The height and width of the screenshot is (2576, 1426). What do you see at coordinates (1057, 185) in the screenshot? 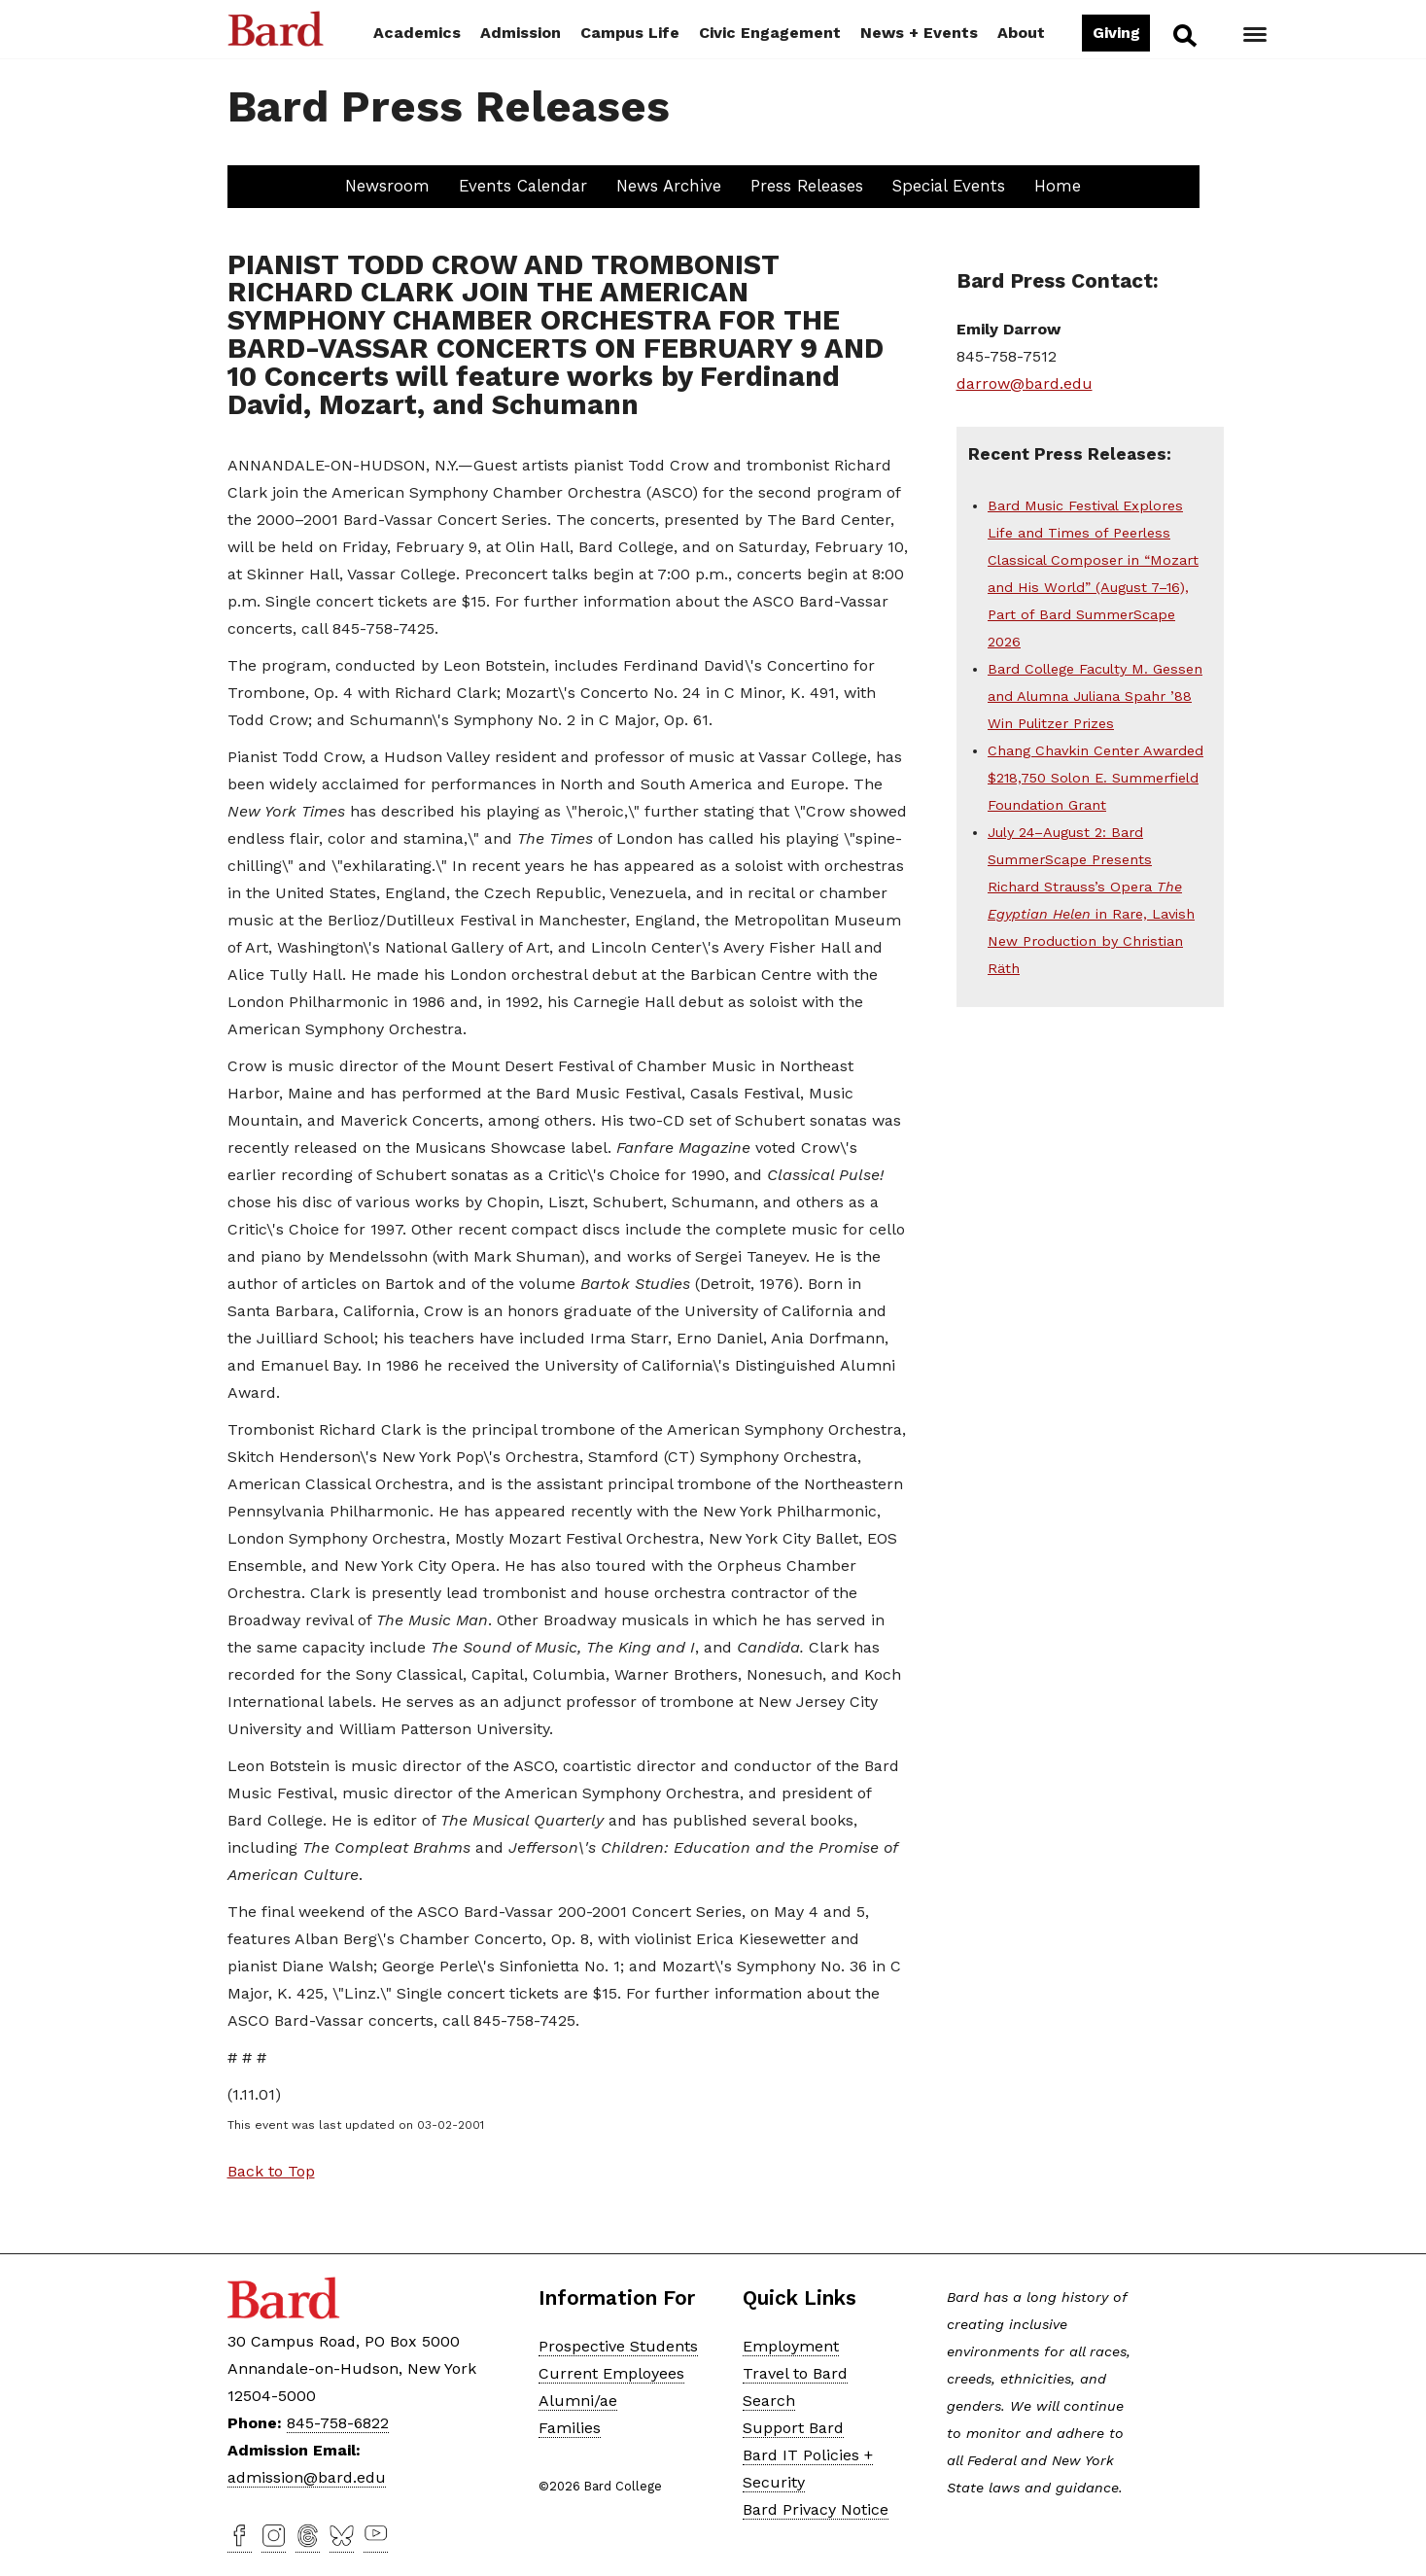
I see `Home` at bounding box center [1057, 185].